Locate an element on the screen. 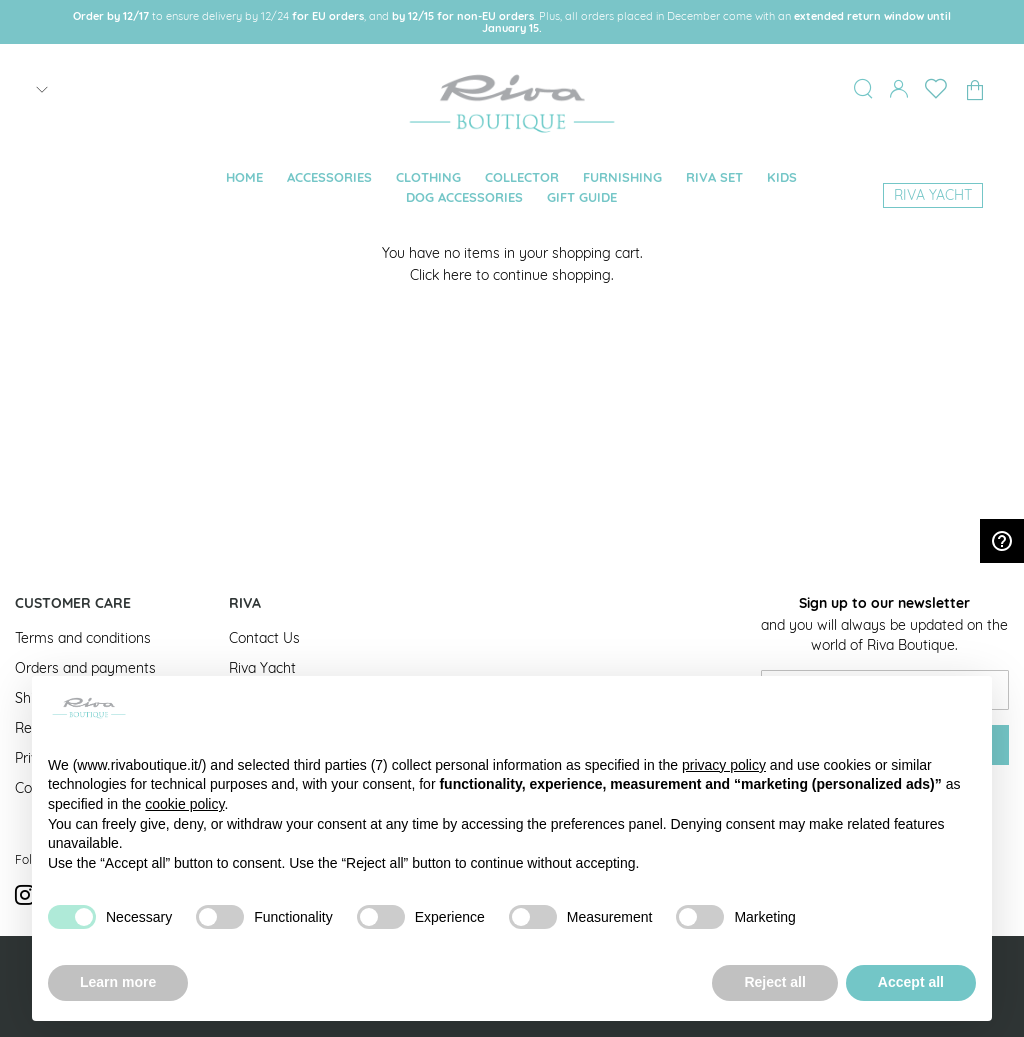  Accept all [button] is located at coordinates (911, 982).